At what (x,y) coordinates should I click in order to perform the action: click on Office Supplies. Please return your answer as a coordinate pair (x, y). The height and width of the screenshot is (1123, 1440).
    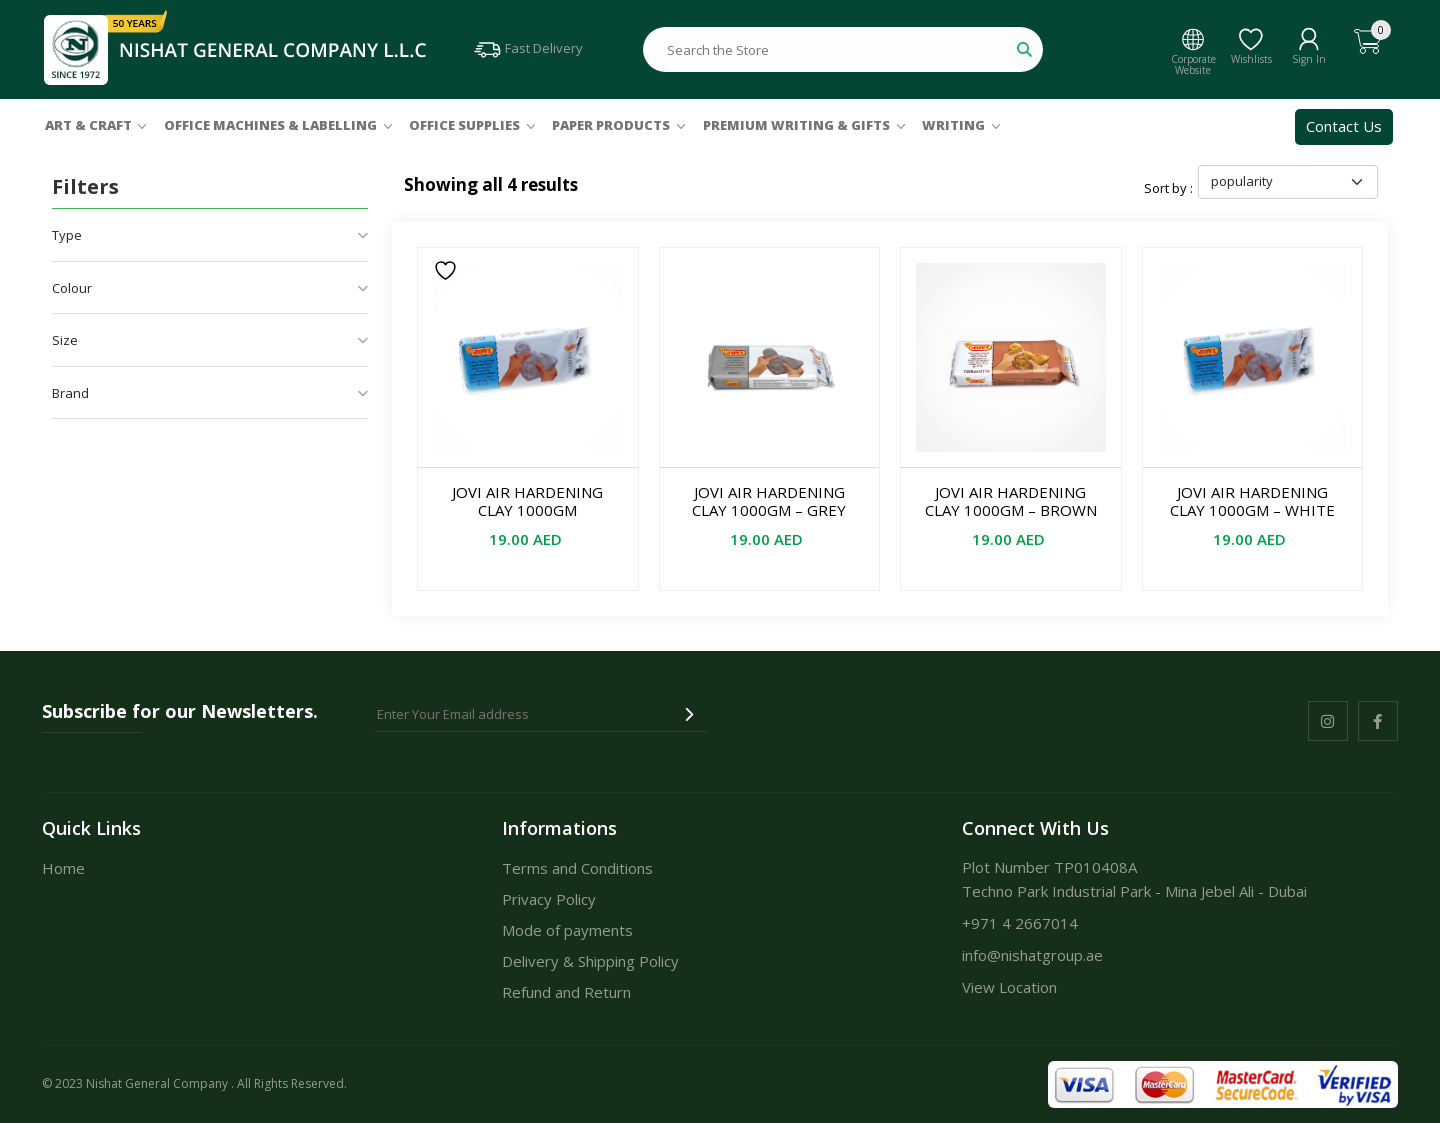
    Looking at the image, I should click on (464, 125).